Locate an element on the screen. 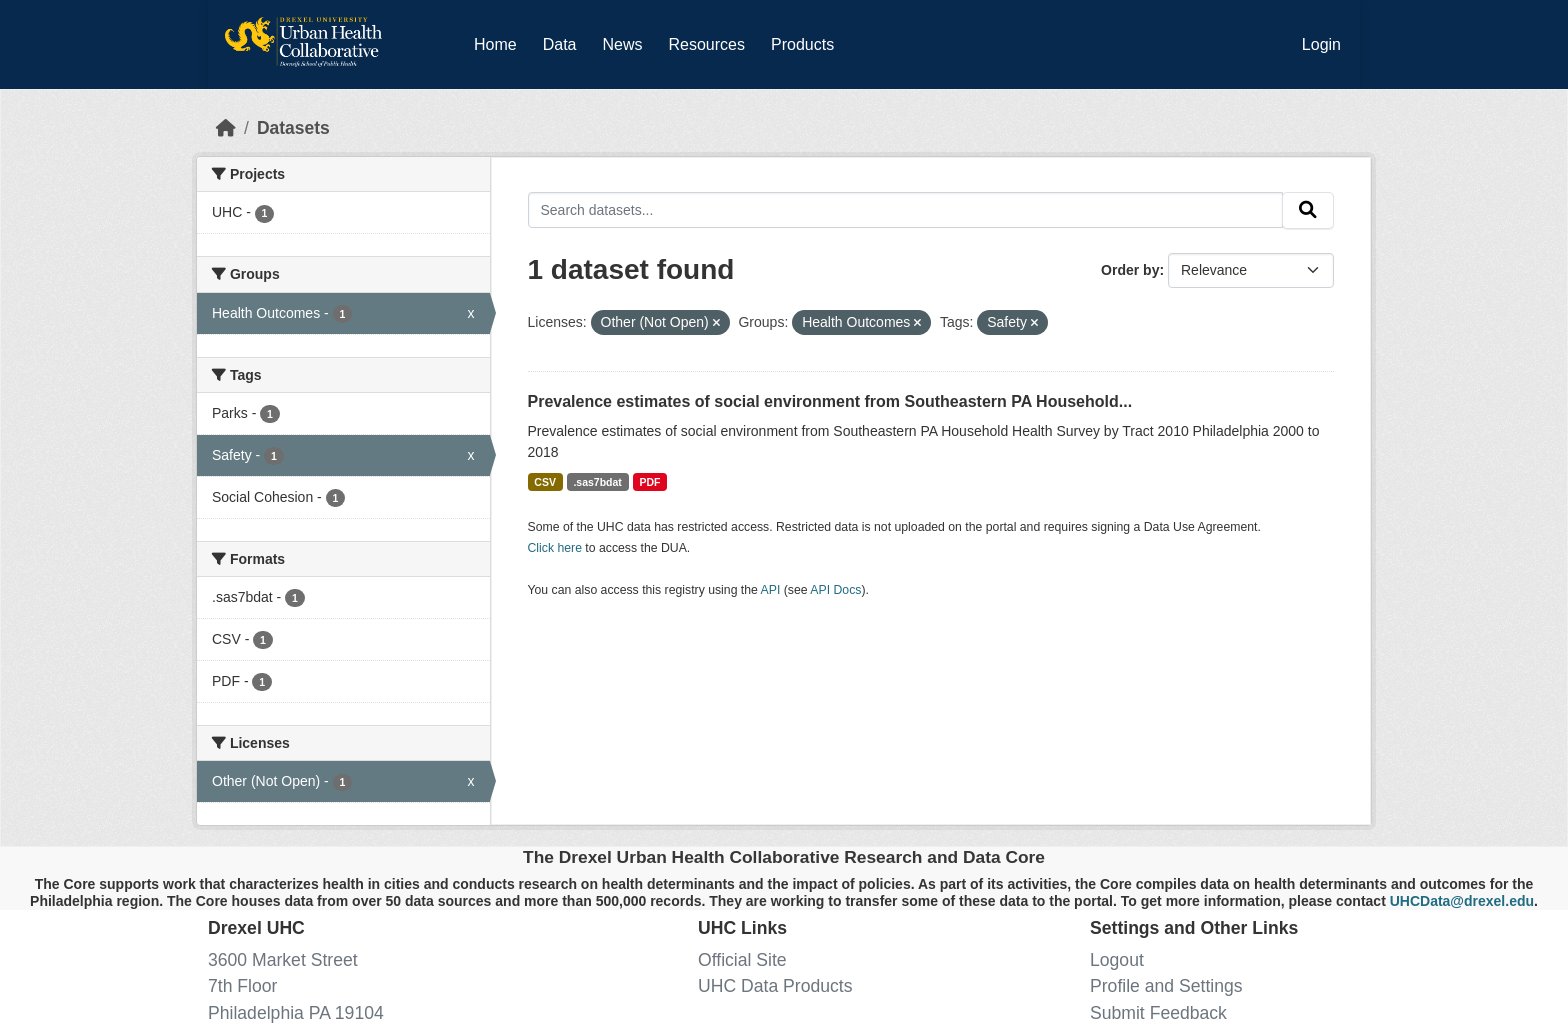 This screenshot has height=1026, width=1568. .sas7bdat is located at coordinates (597, 482).